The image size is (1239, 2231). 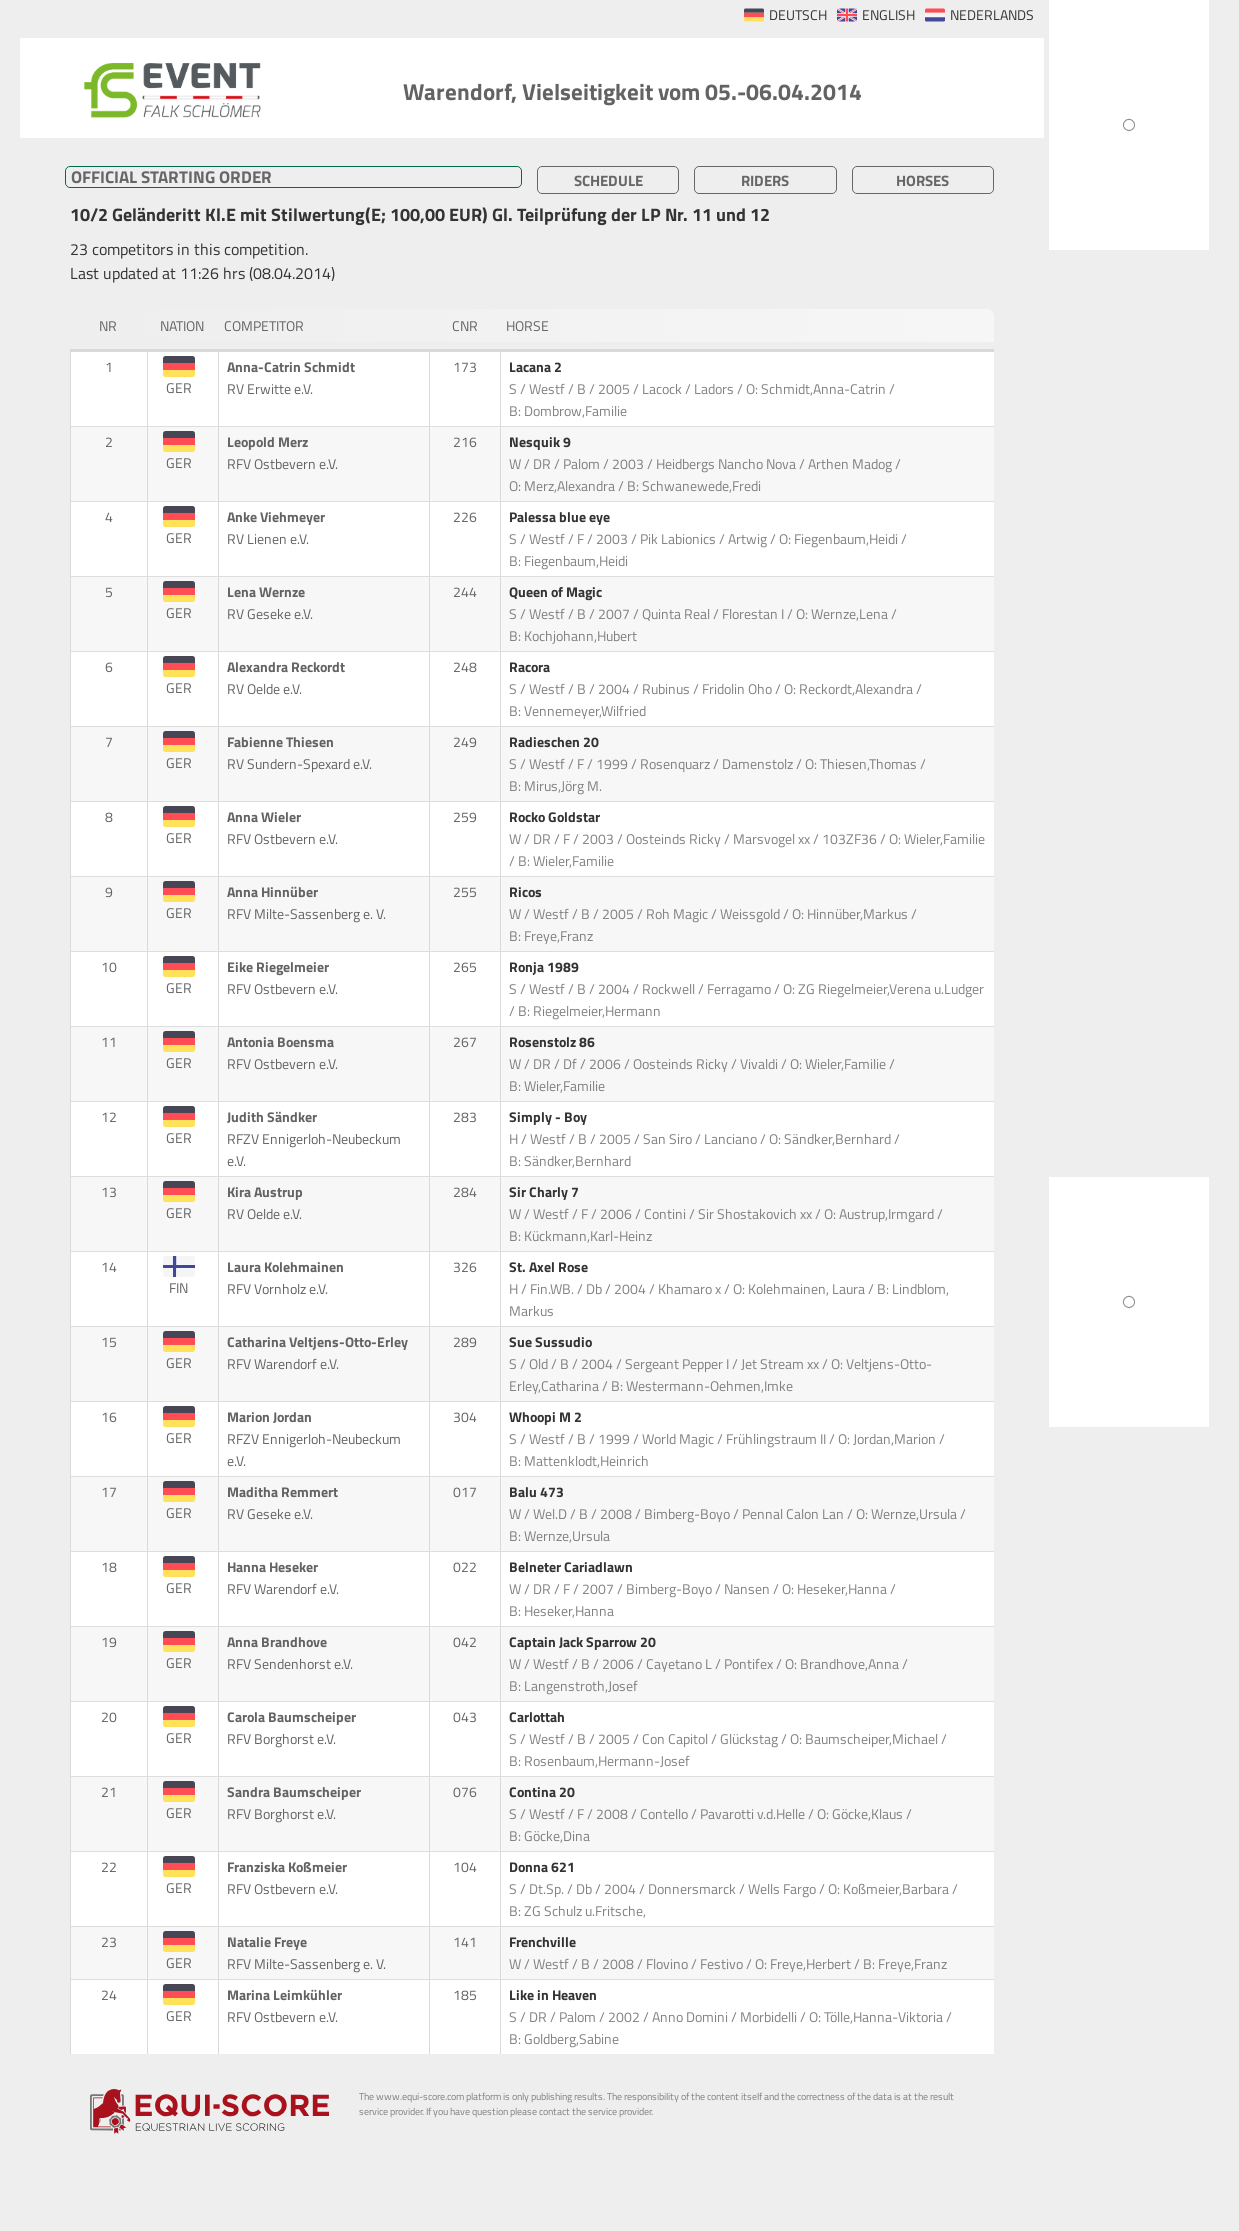 I want to click on Racora, so click(x=531, y=667).